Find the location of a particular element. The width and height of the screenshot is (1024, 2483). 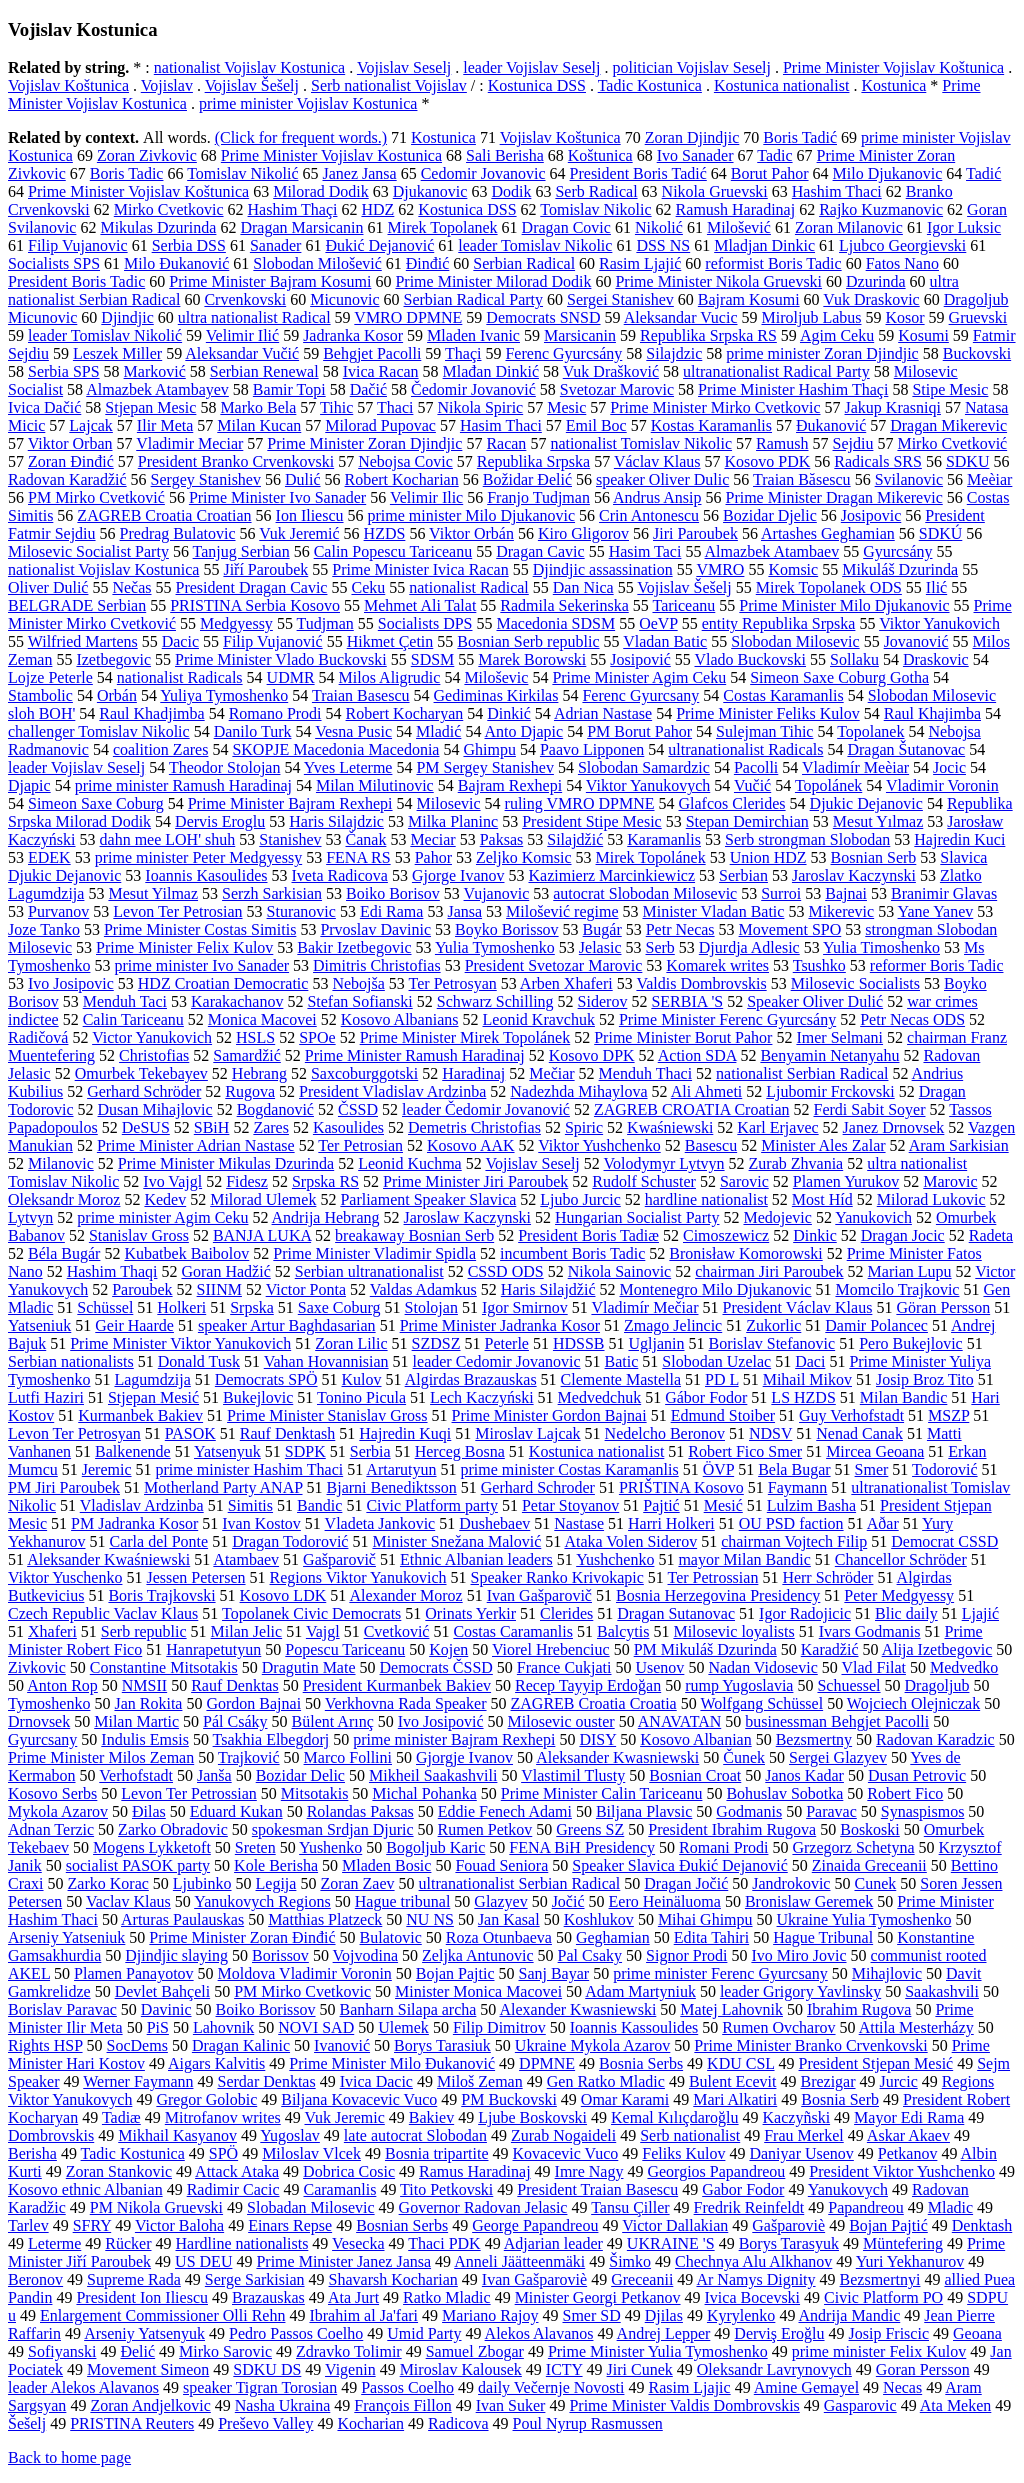

Rudolf Schuster is located at coordinates (644, 1181).